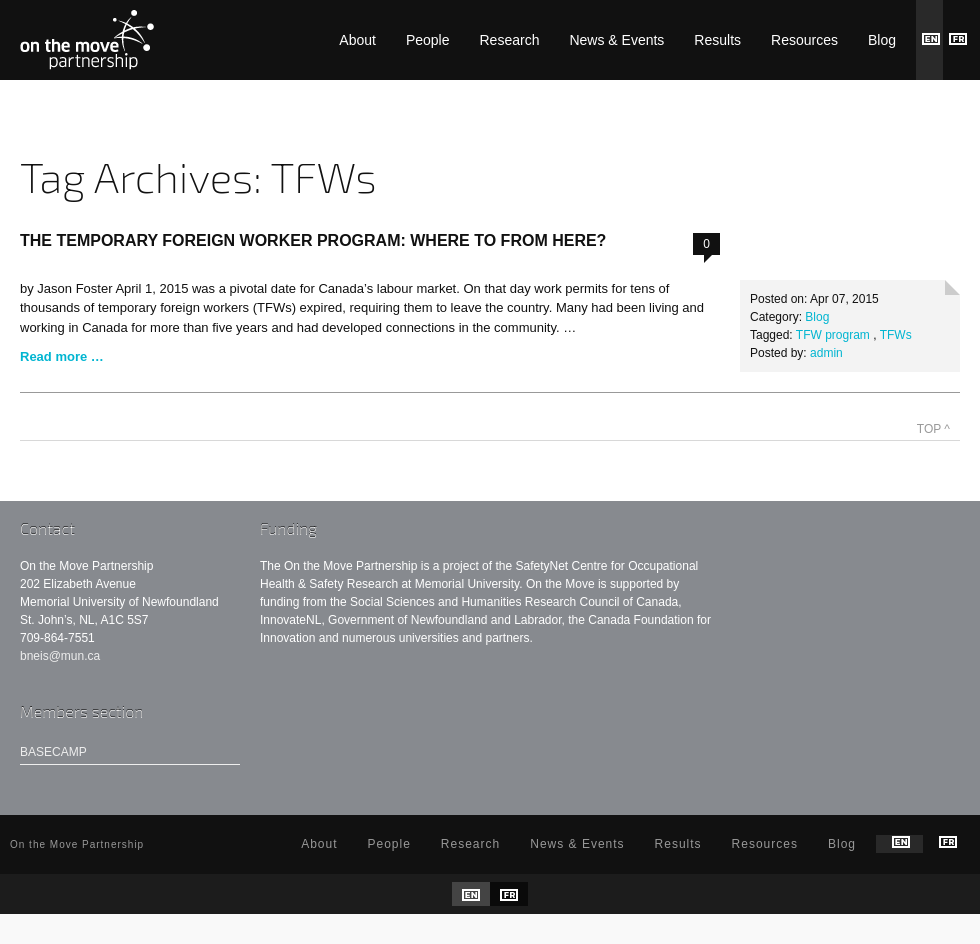 This screenshot has width=980, height=944. What do you see at coordinates (896, 335) in the screenshot?
I see `TFWs` at bounding box center [896, 335].